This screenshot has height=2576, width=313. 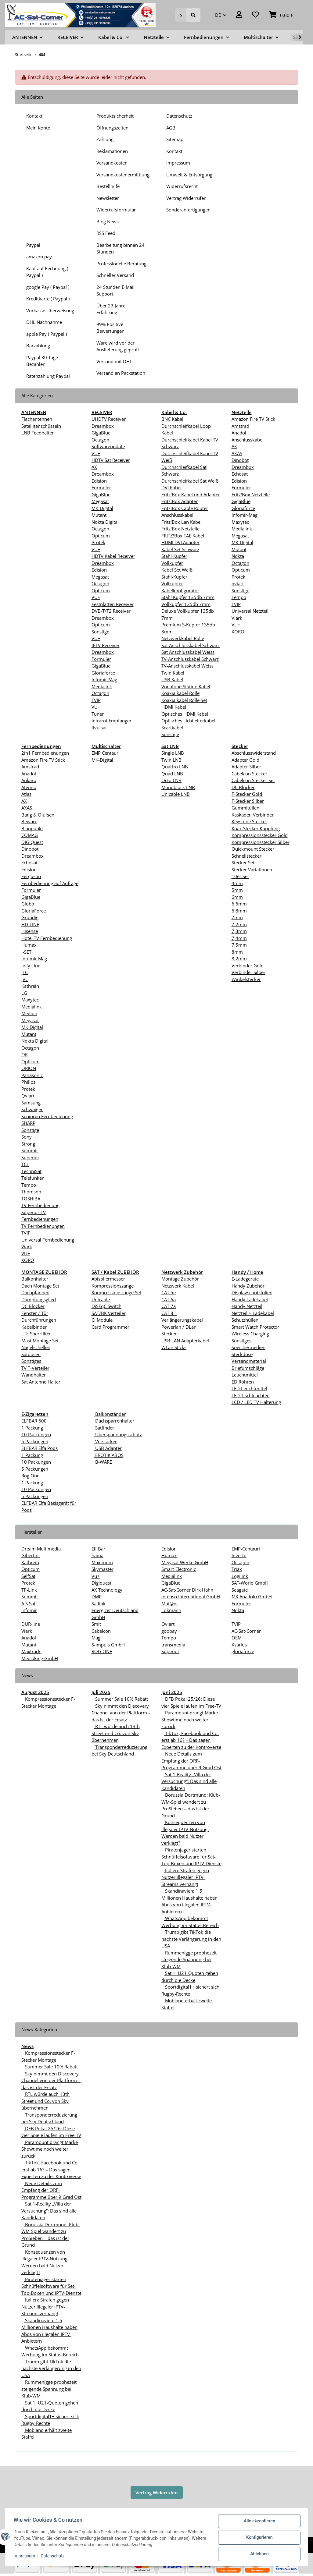 I want to click on Mutant, so click(x=99, y=515).